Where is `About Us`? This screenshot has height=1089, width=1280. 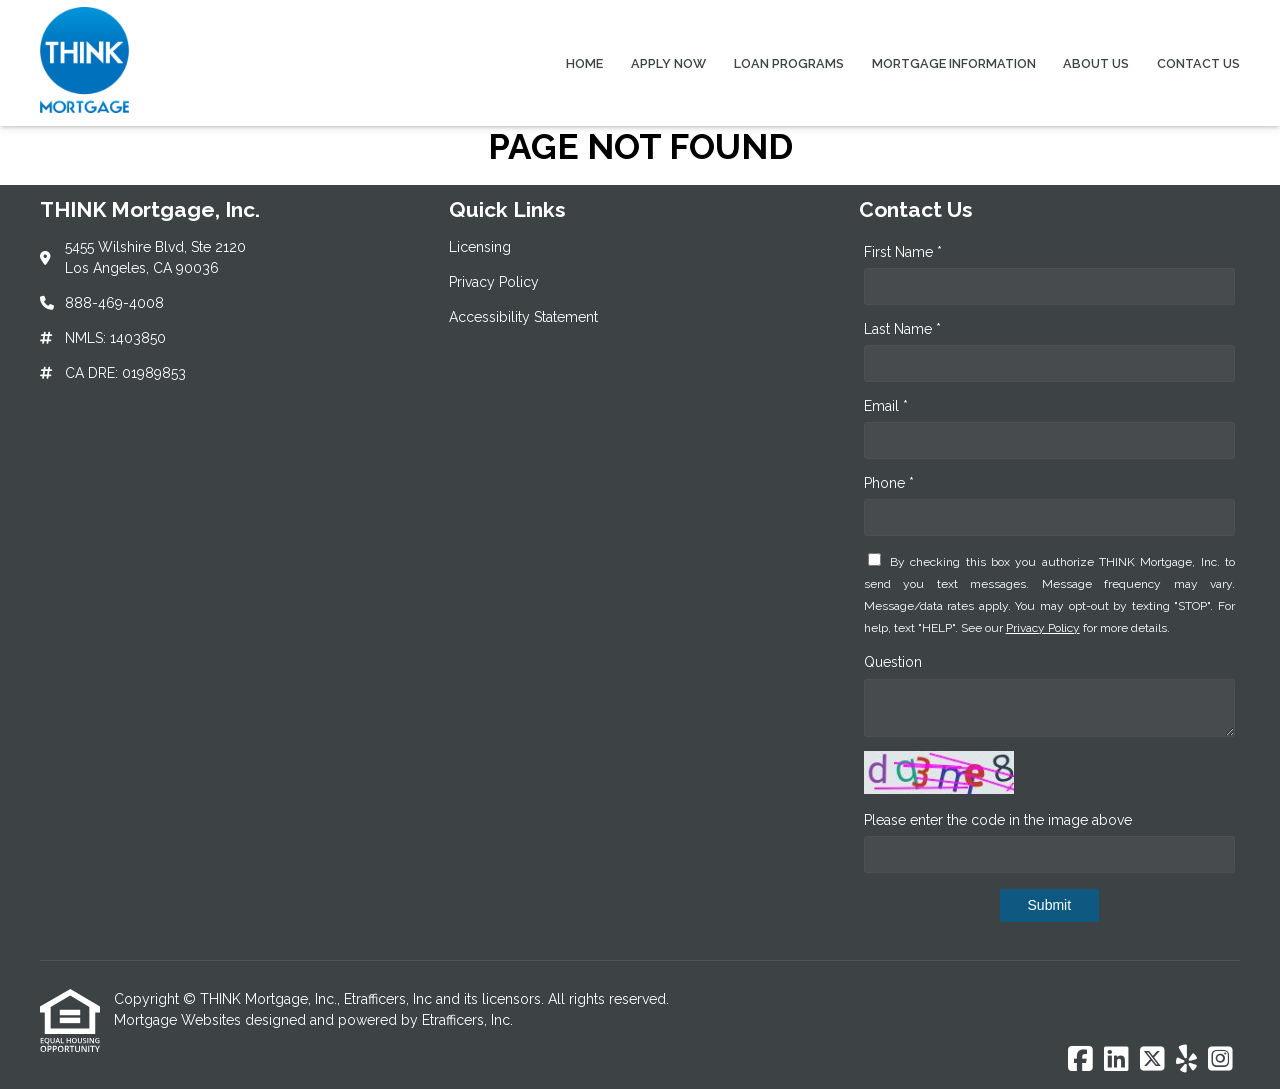 About Us is located at coordinates (1096, 63).